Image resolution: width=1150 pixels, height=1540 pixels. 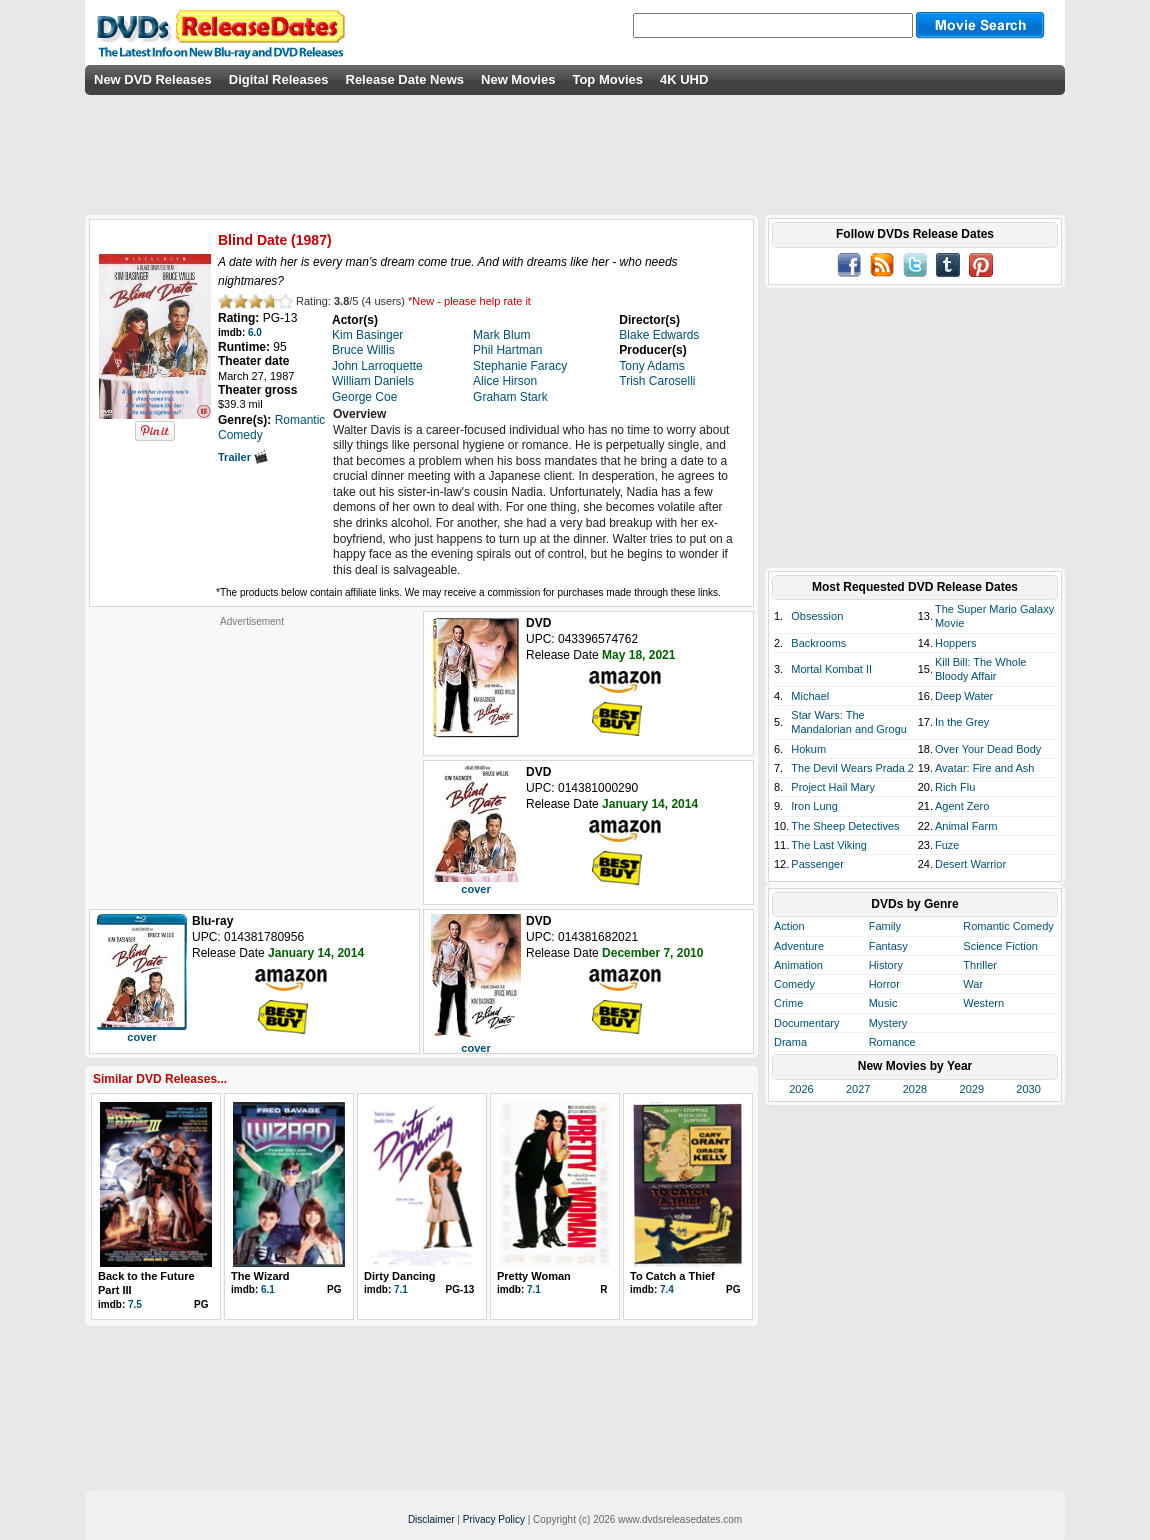 I want to click on The Devil Wears Prada 2, so click(x=852, y=768).